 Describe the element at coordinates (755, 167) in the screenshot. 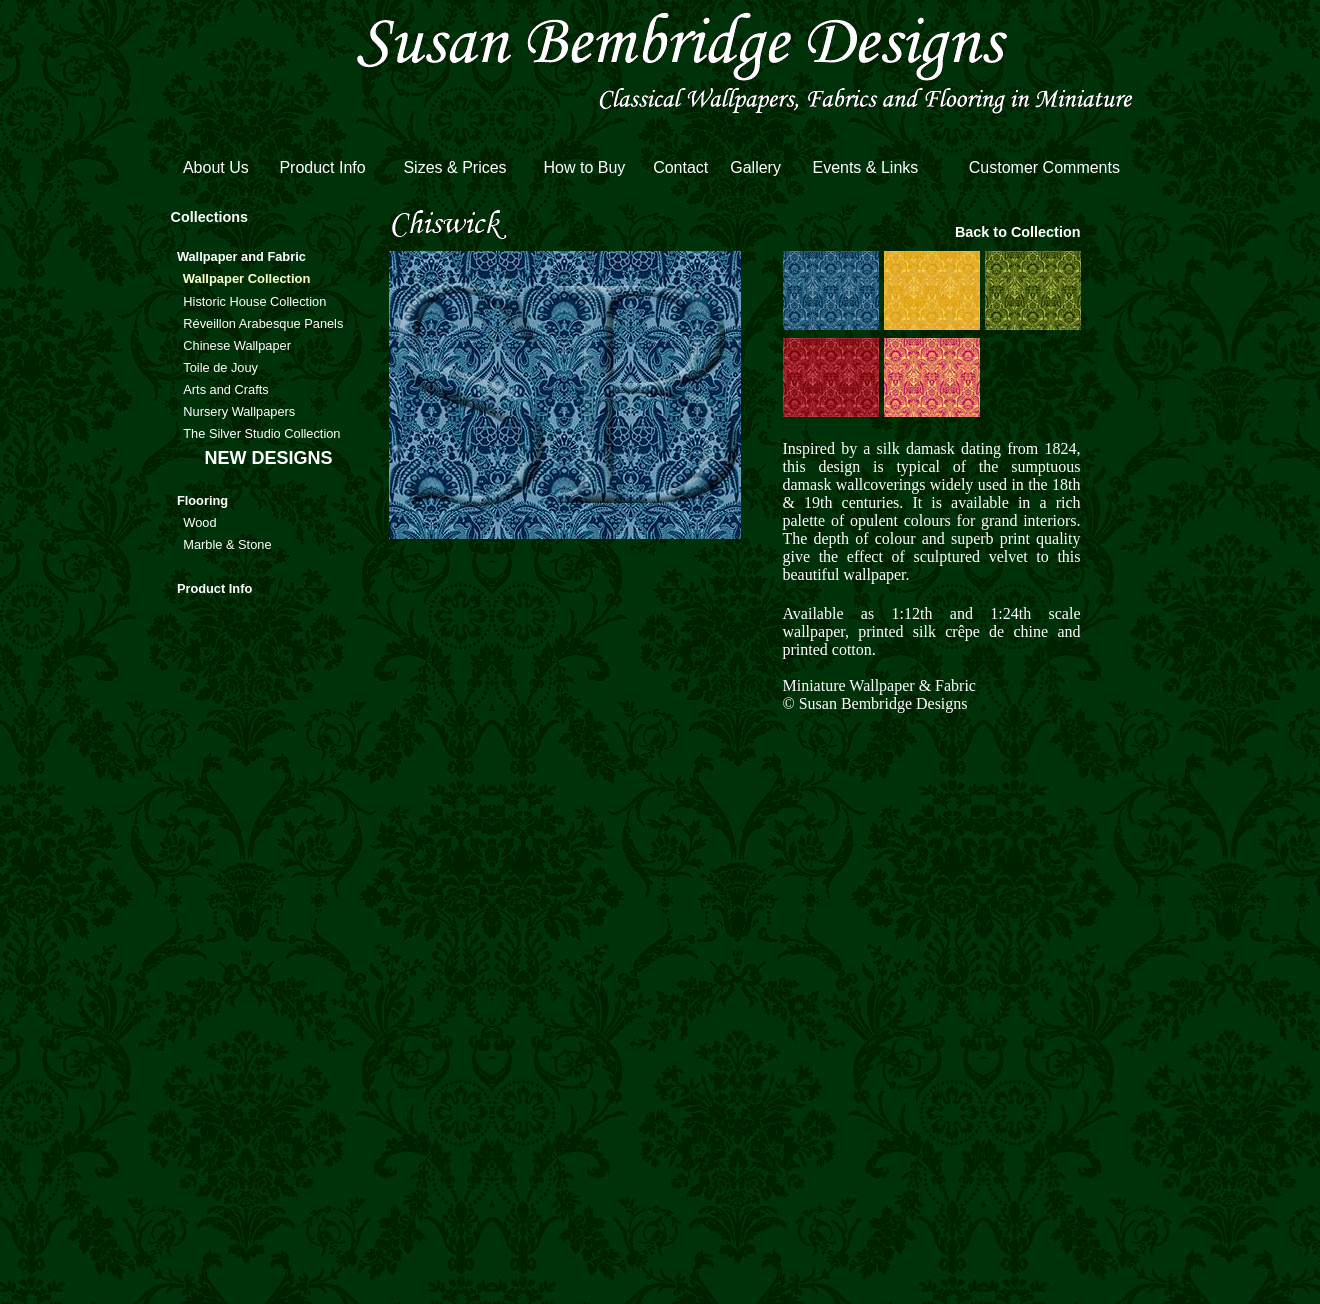

I see `Gallery` at that location.